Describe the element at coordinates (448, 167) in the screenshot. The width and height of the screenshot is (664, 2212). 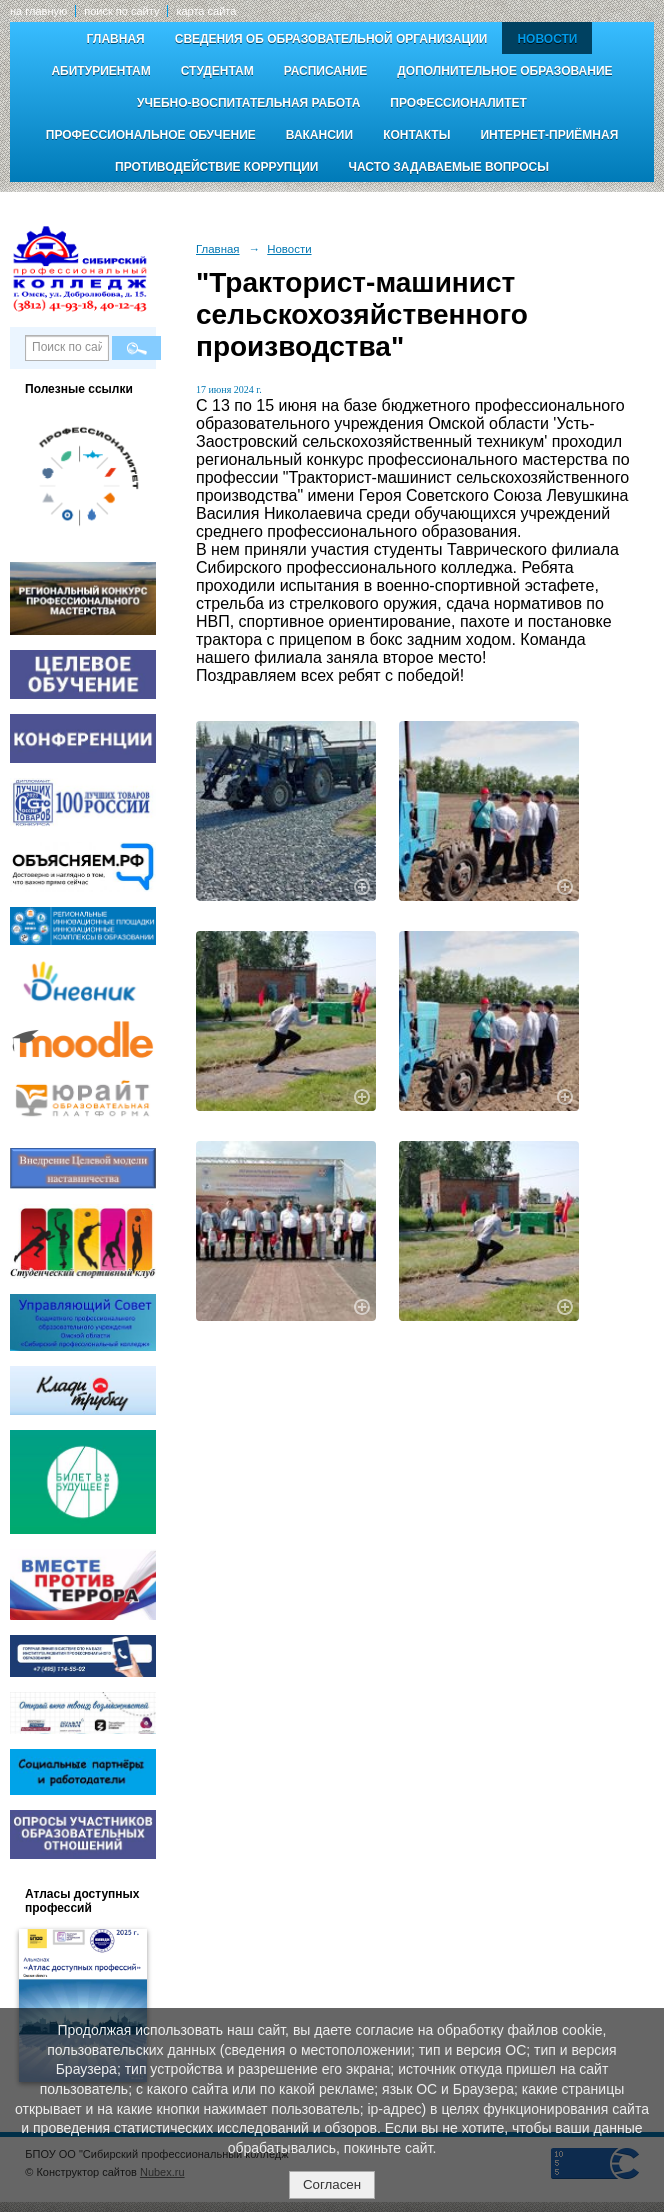
I see `Часто задаваемые вопросы` at that location.